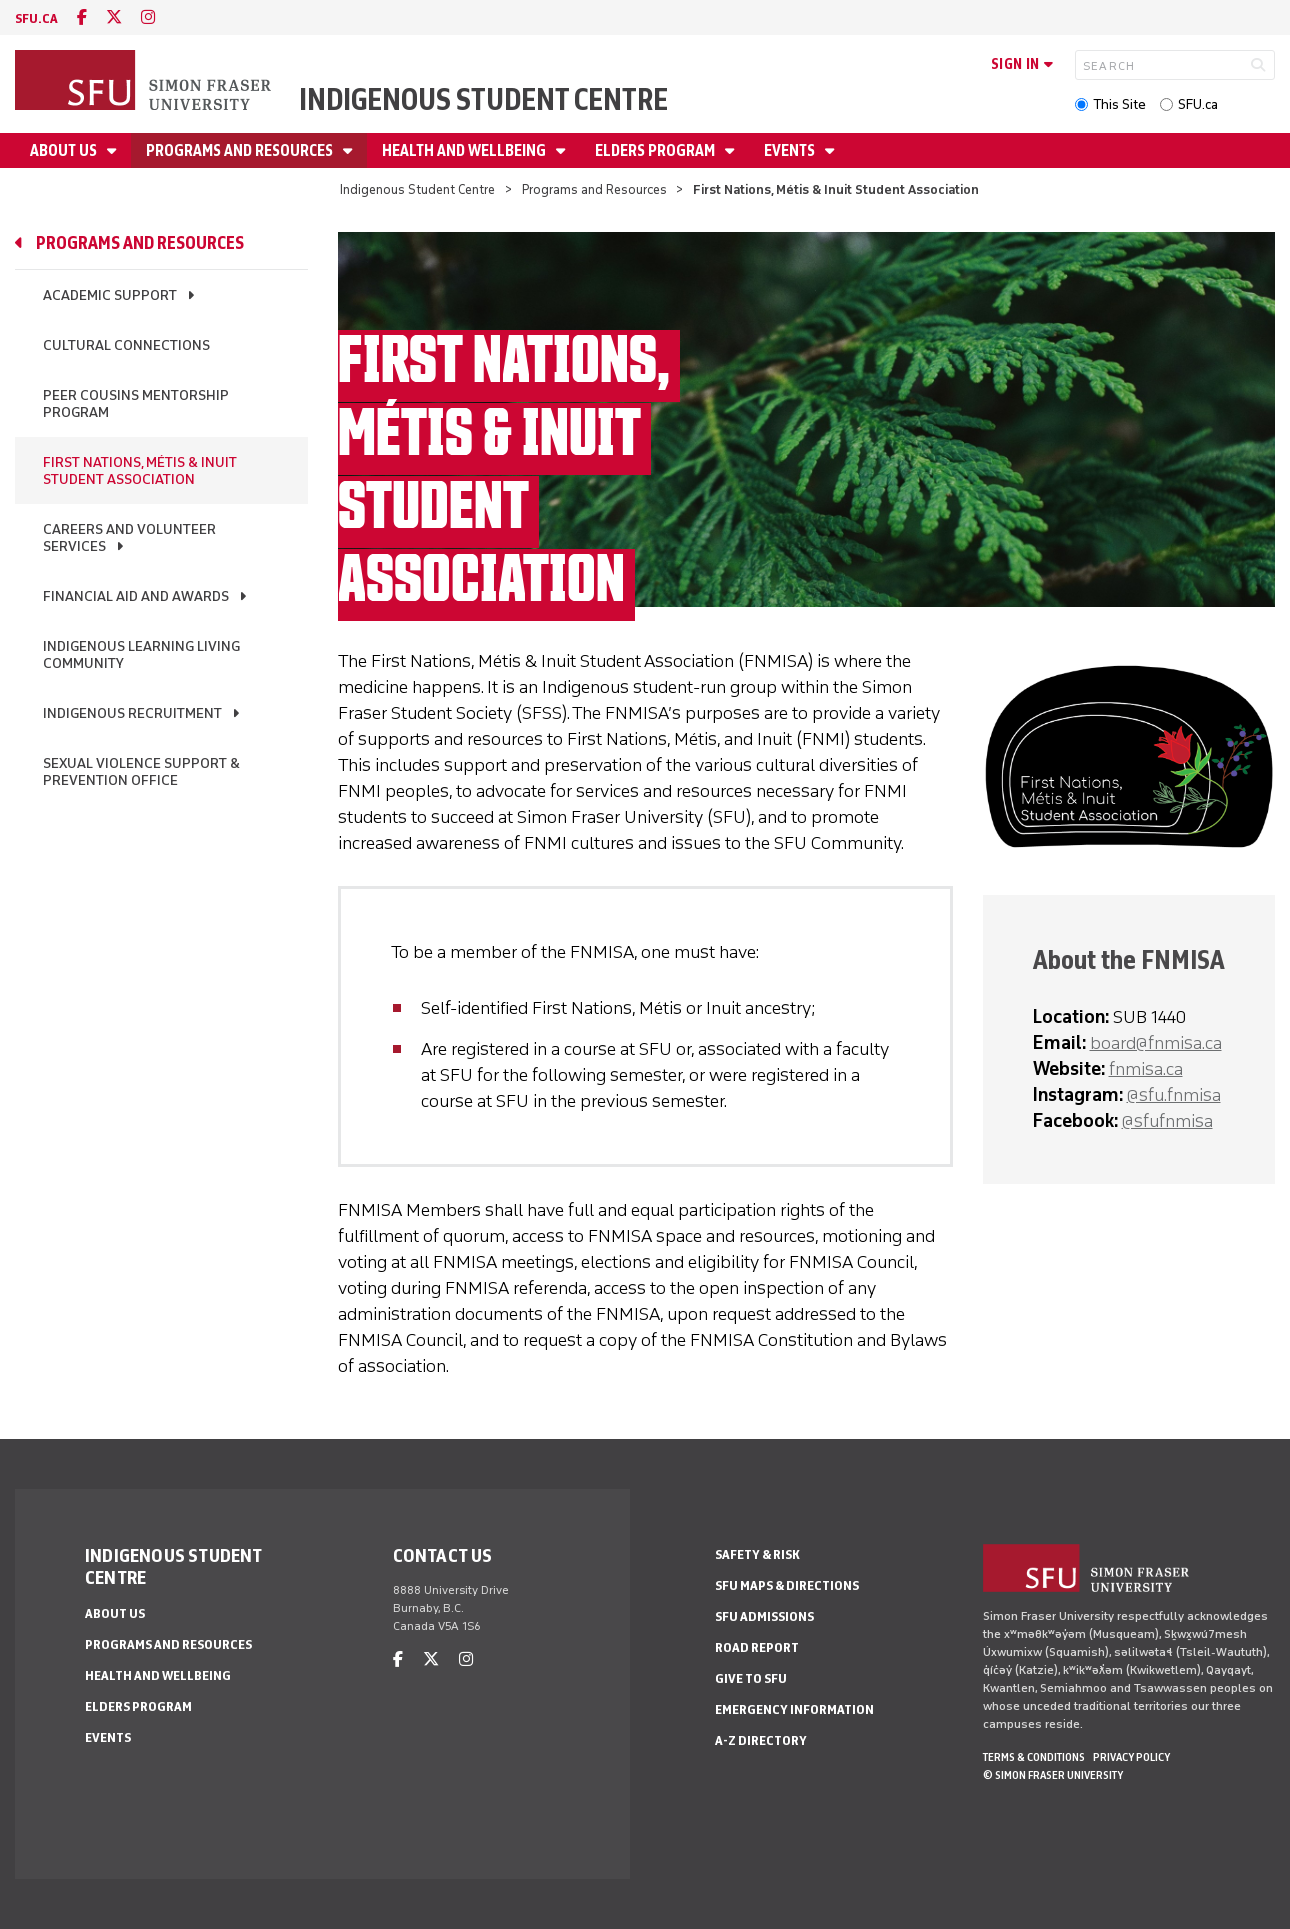  I want to click on @sfufnmisa, so click(1167, 1121).